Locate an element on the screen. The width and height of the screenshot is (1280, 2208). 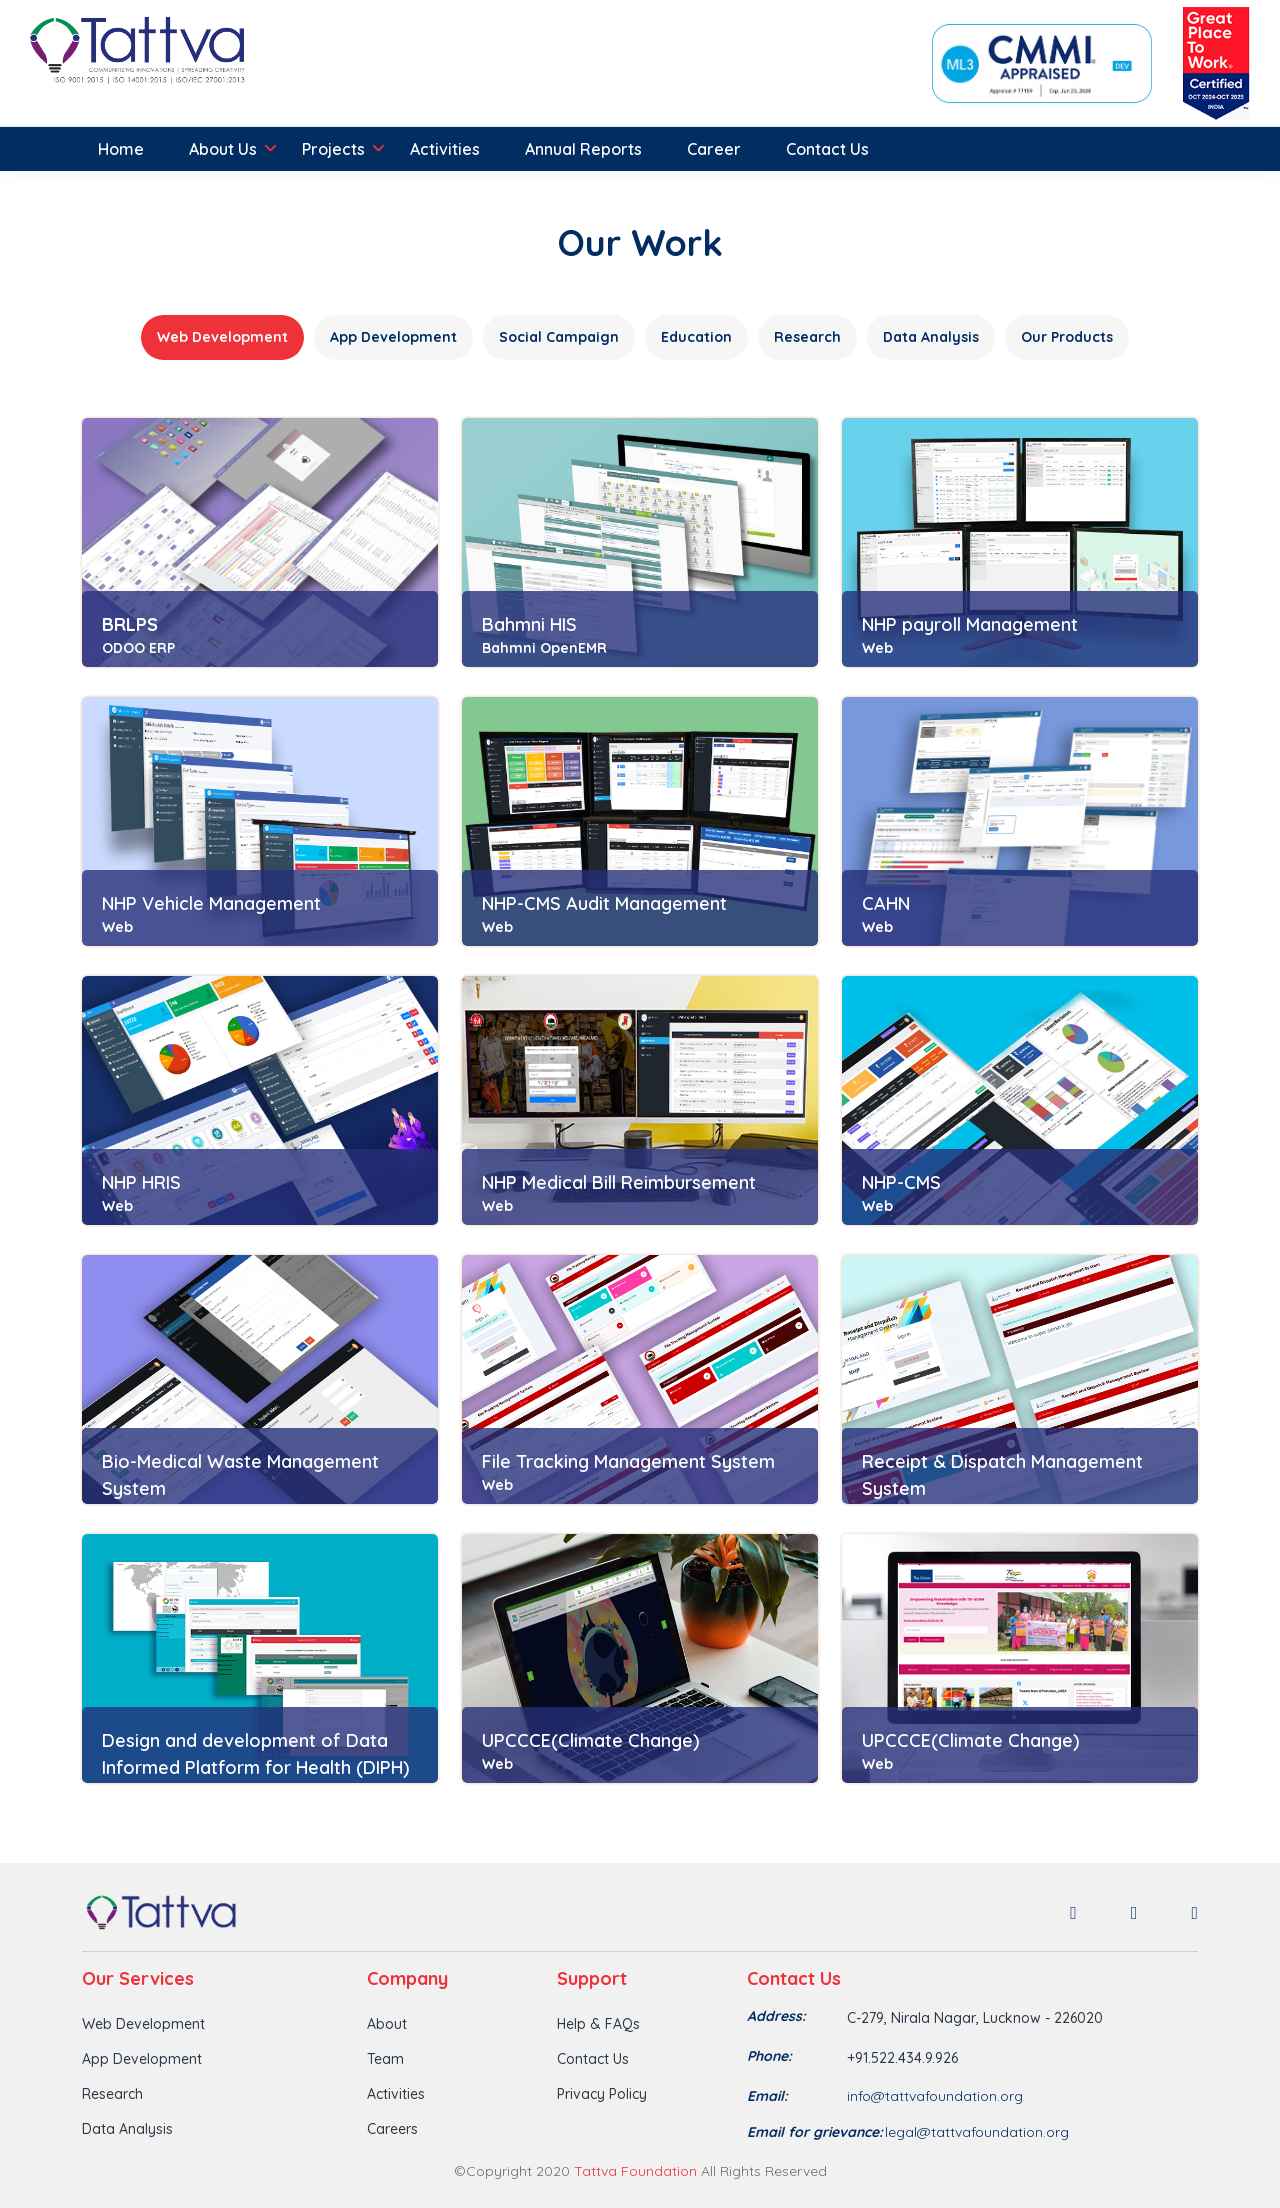
NHP HRIS is located at coordinates (141, 1182).